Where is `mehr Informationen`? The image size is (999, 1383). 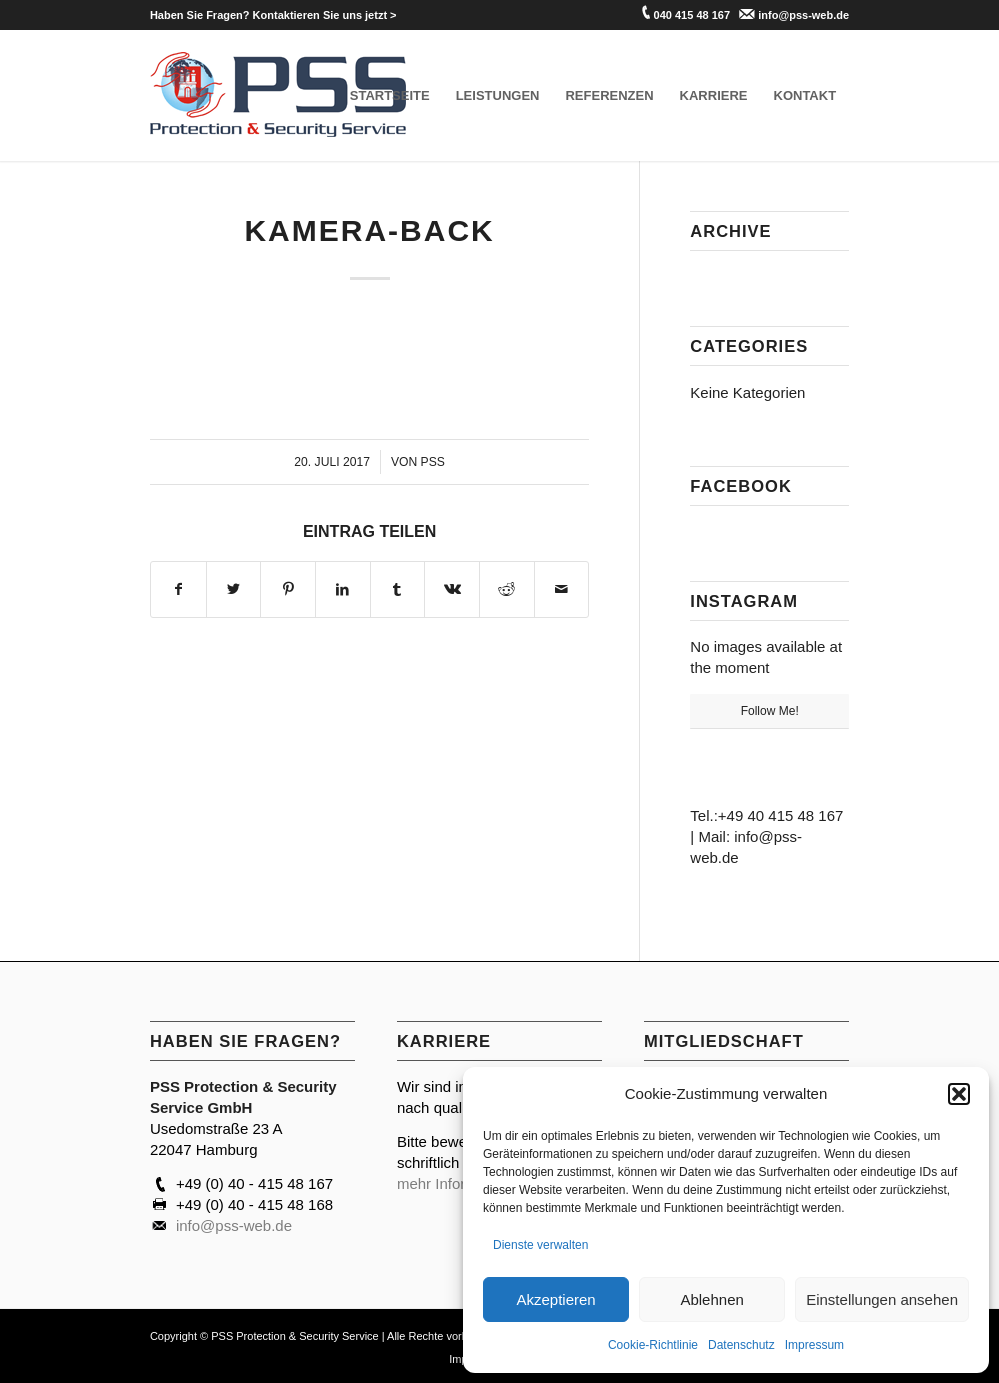 mehr Informationen is located at coordinates (462, 1183).